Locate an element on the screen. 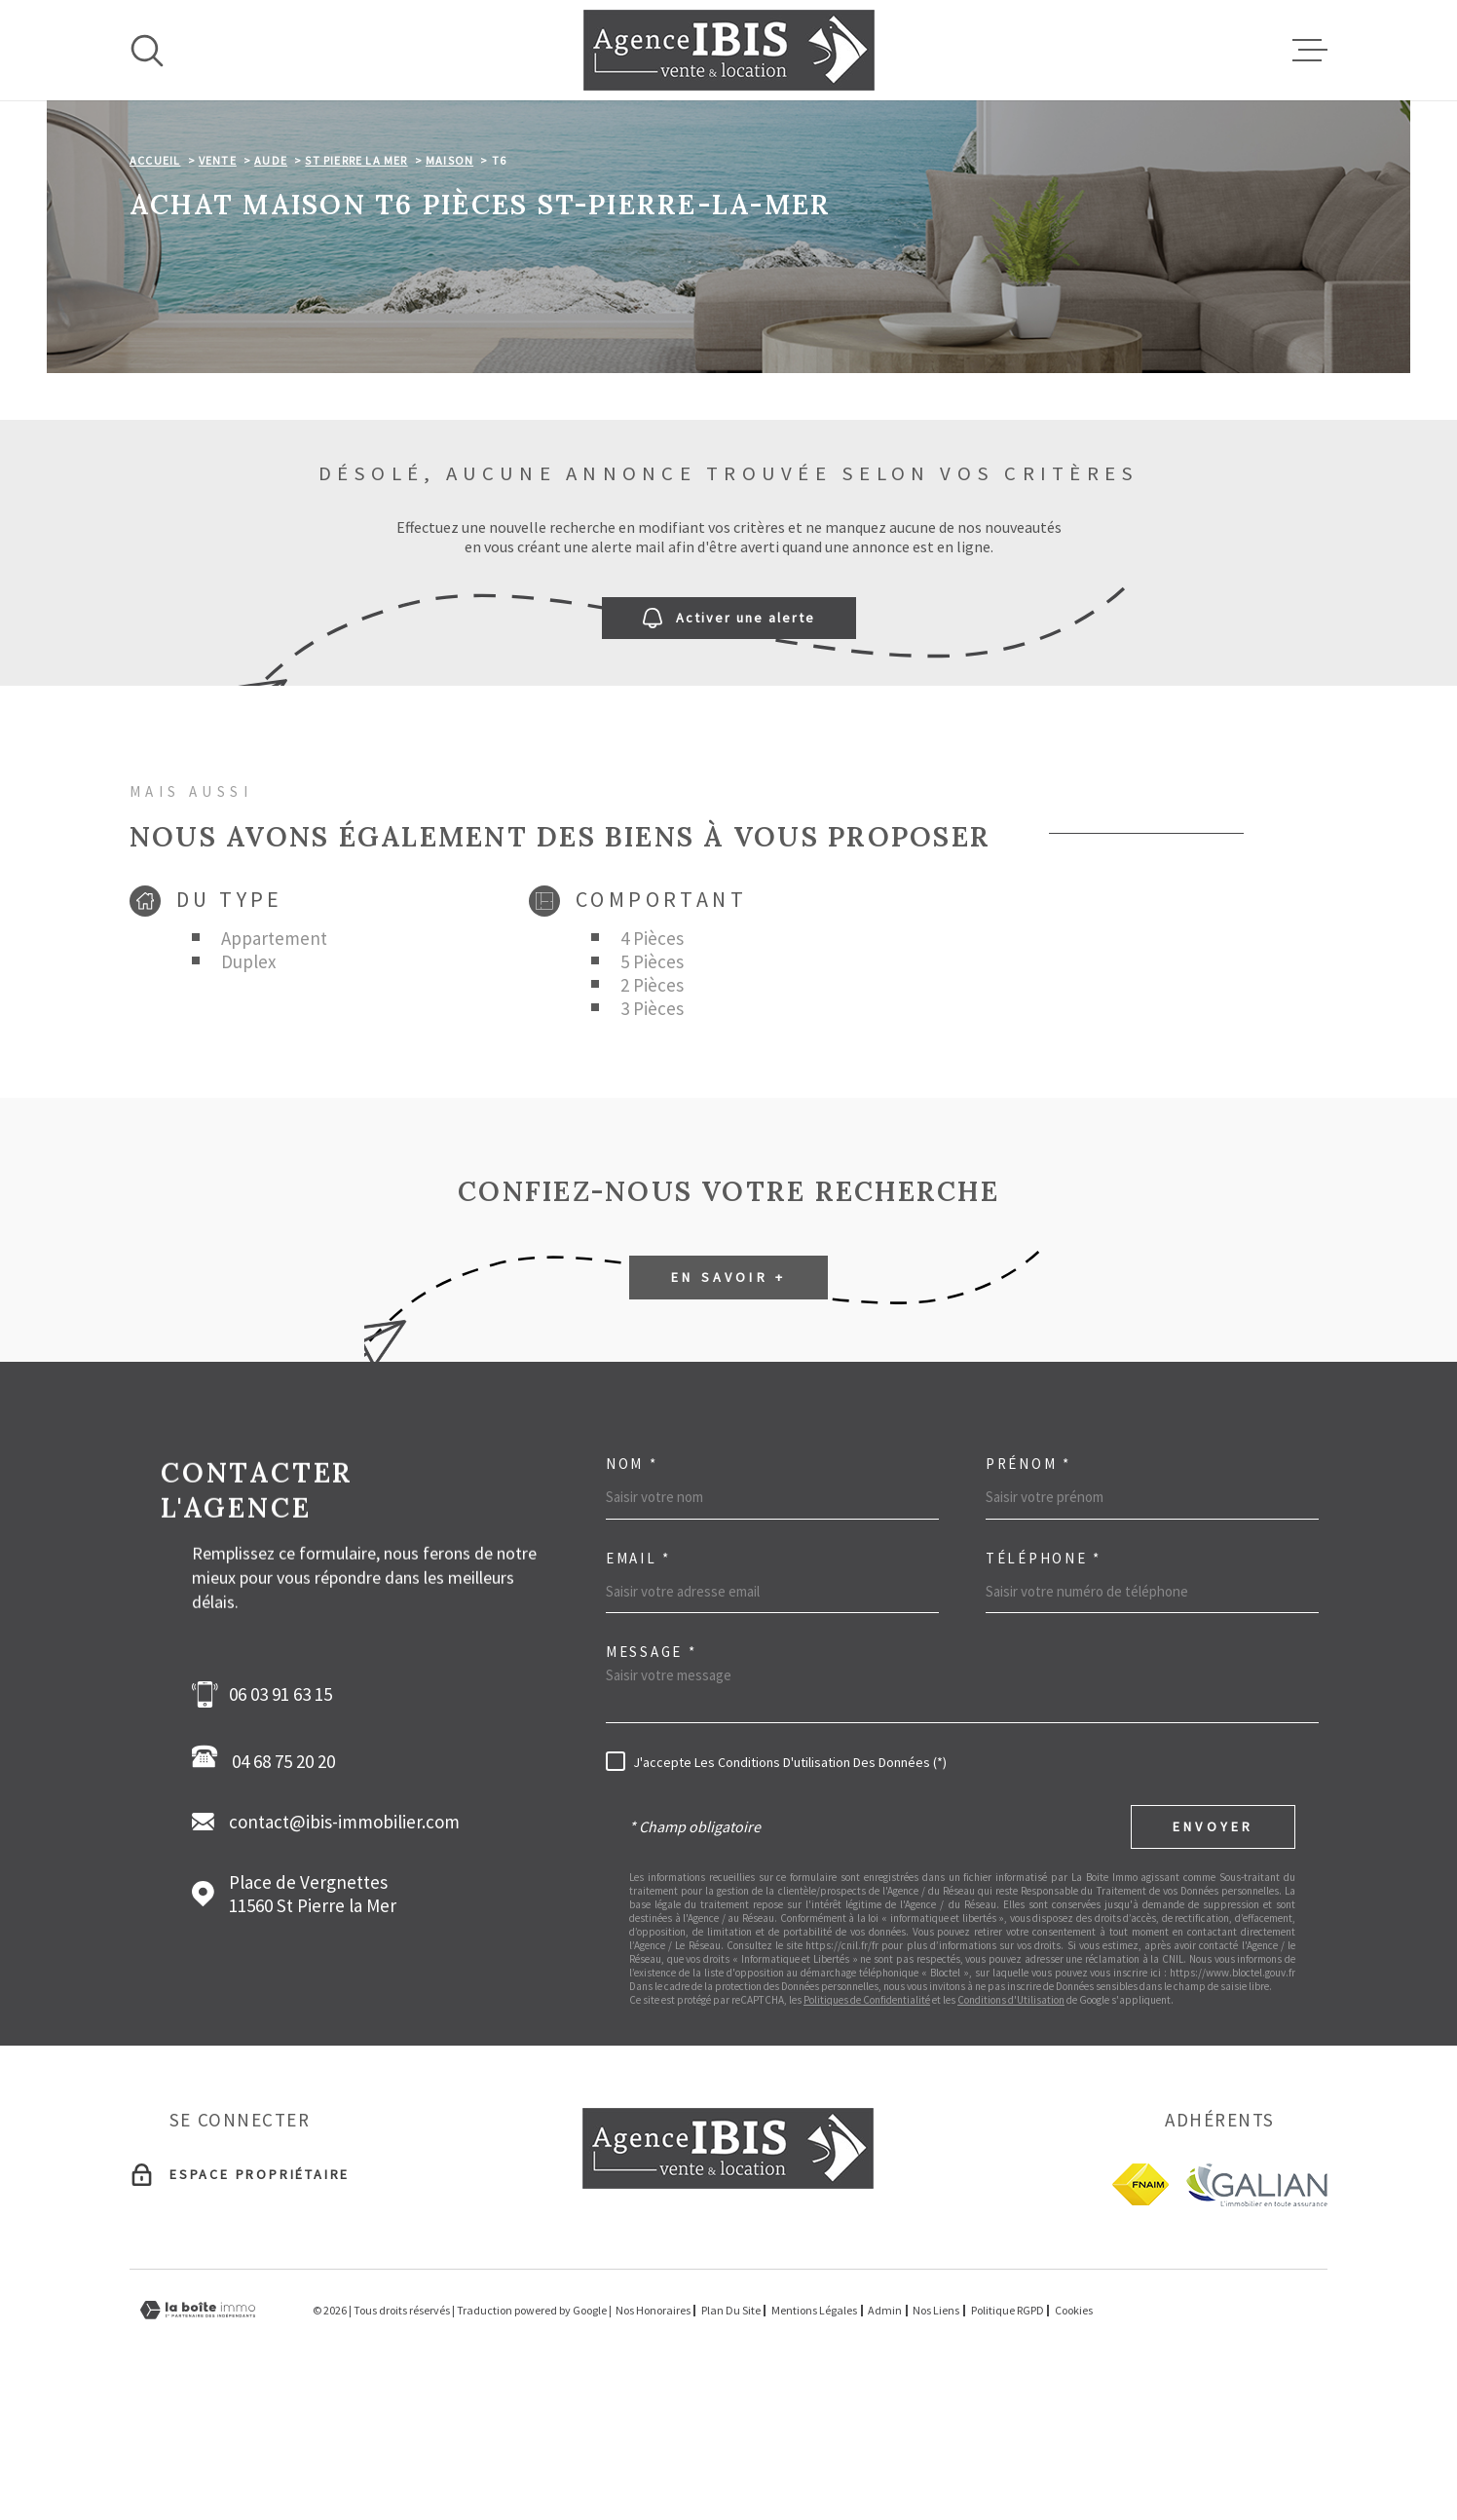 This screenshot has width=1457, height=2520. [Page d'accueil] is located at coordinates (729, 50).